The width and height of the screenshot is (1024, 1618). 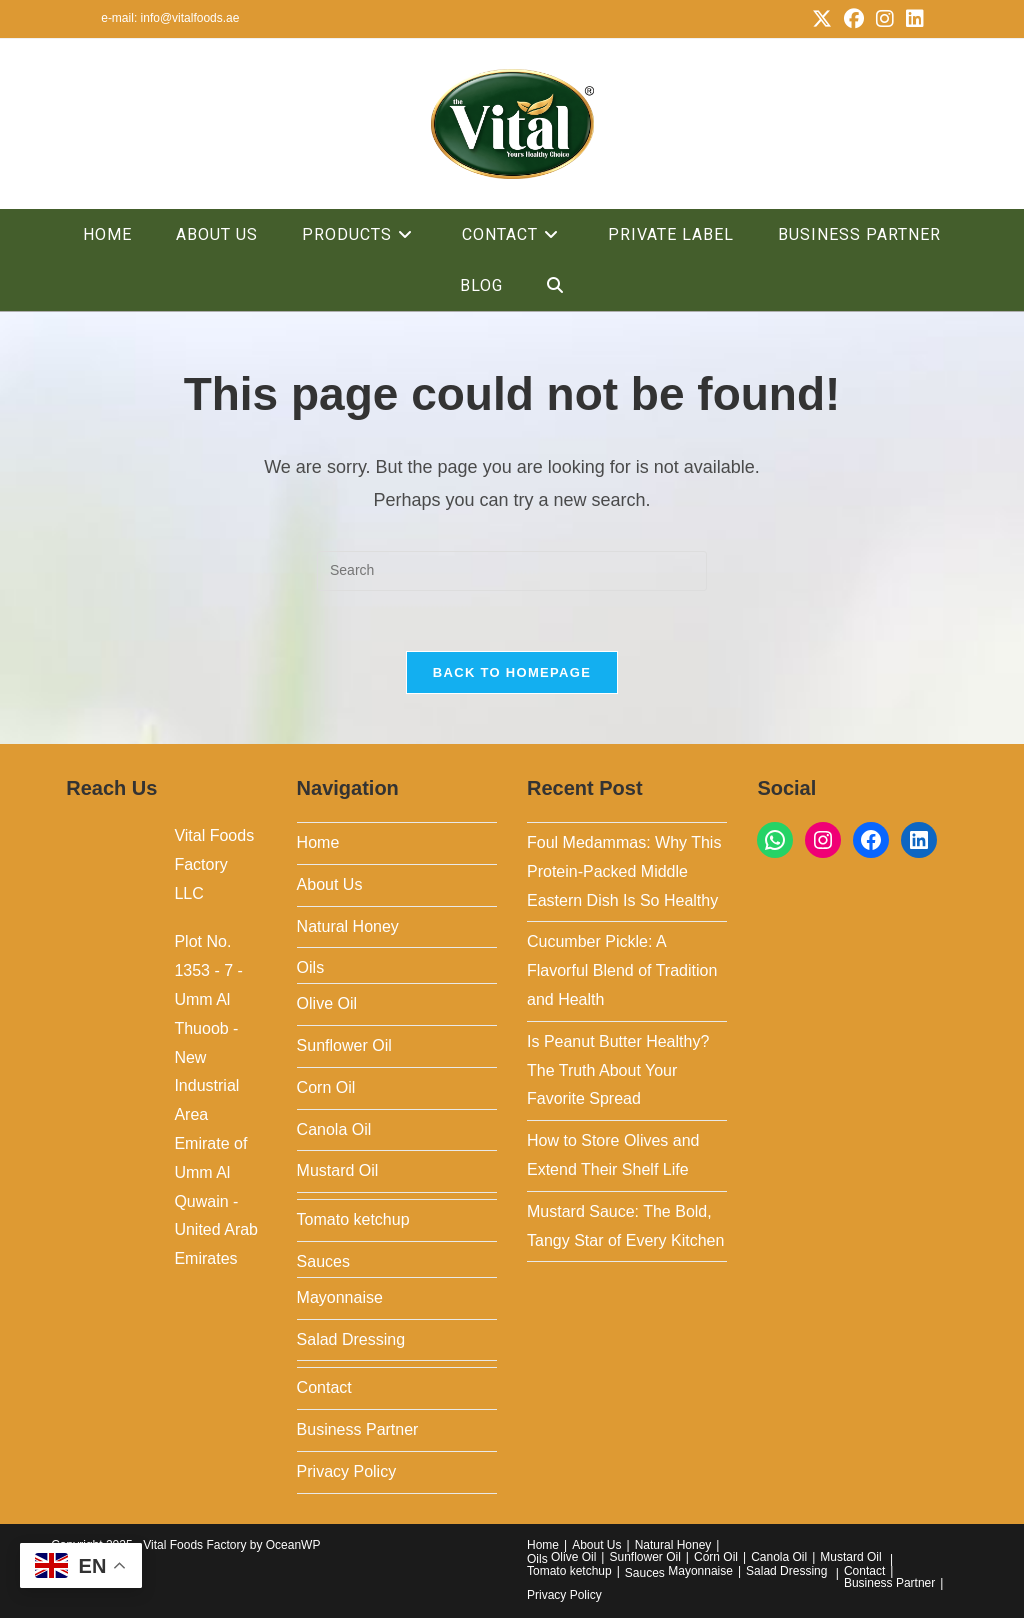 What do you see at coordinates (334, 1129) in the screenshot?
I see `Canola Oil` at bounding box center [334, 1129].